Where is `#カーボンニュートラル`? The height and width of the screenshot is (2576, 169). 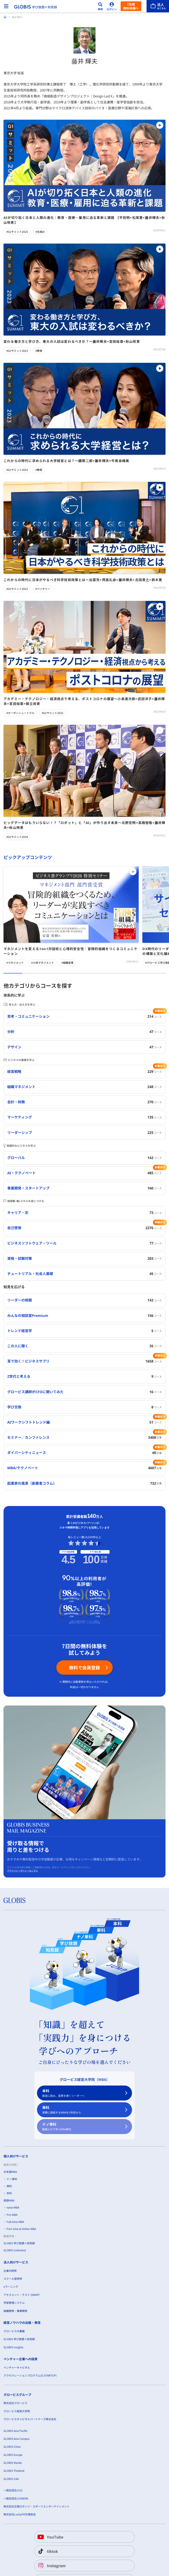 #カーボンニュートラル is located at coordinates (20, 713).